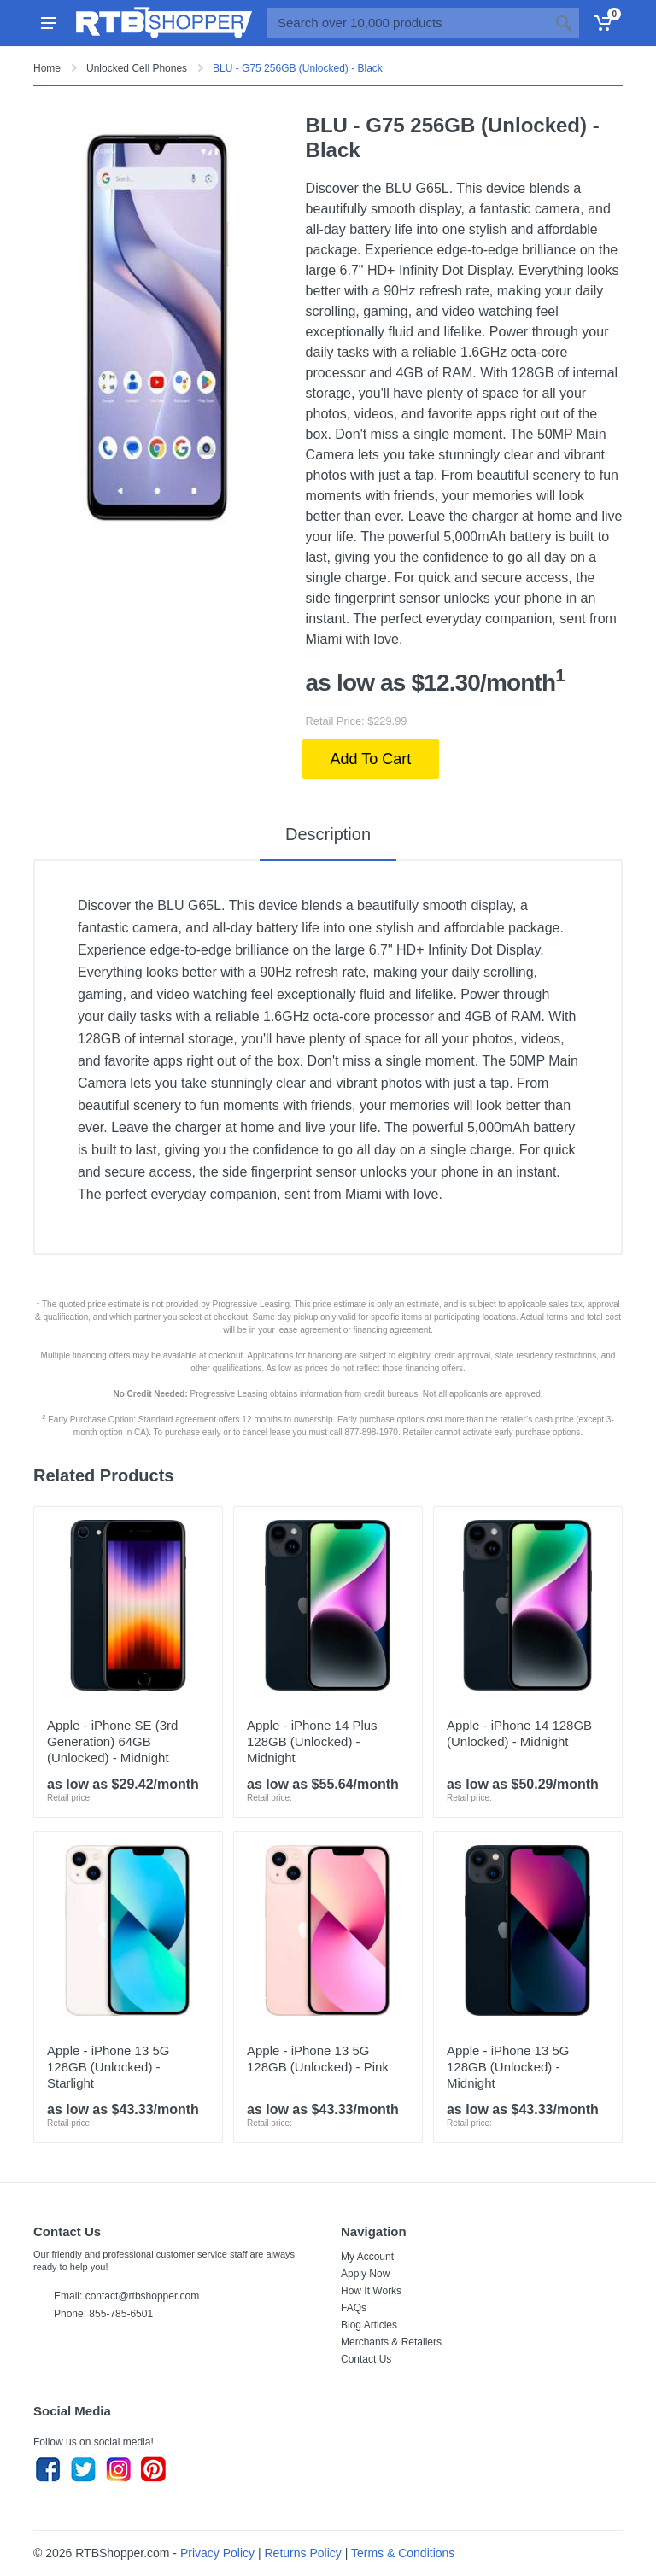 This screenshot has width=656, height=2576. I want to click on Home, so click(47, 68).